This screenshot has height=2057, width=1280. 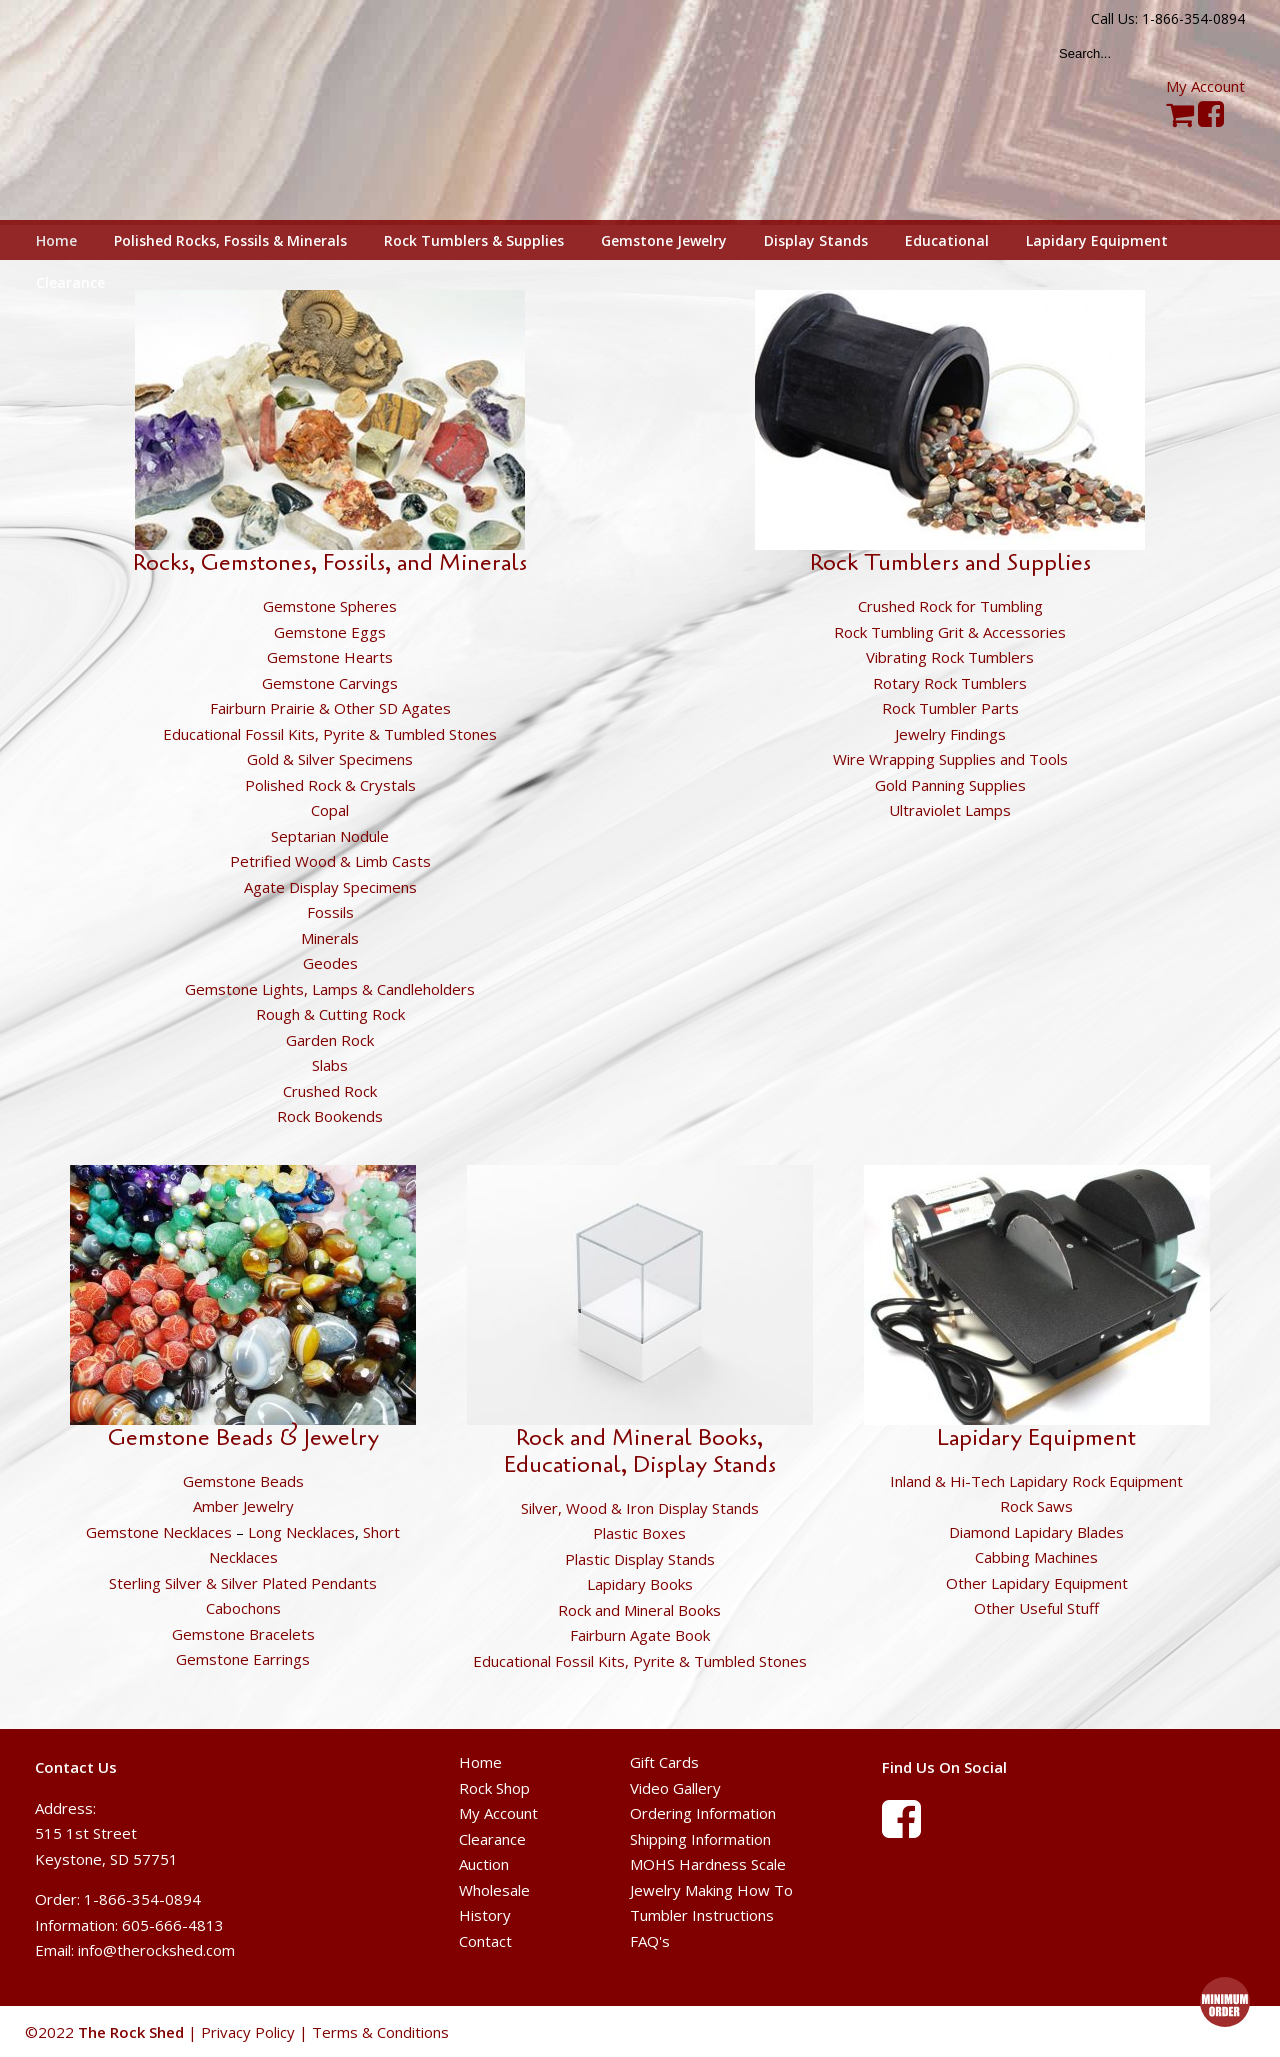 What do you see at coordinates (950, 683) in the screenshot?
I see `Rotary Rock Tumblers` at bounding box center [950, 683].